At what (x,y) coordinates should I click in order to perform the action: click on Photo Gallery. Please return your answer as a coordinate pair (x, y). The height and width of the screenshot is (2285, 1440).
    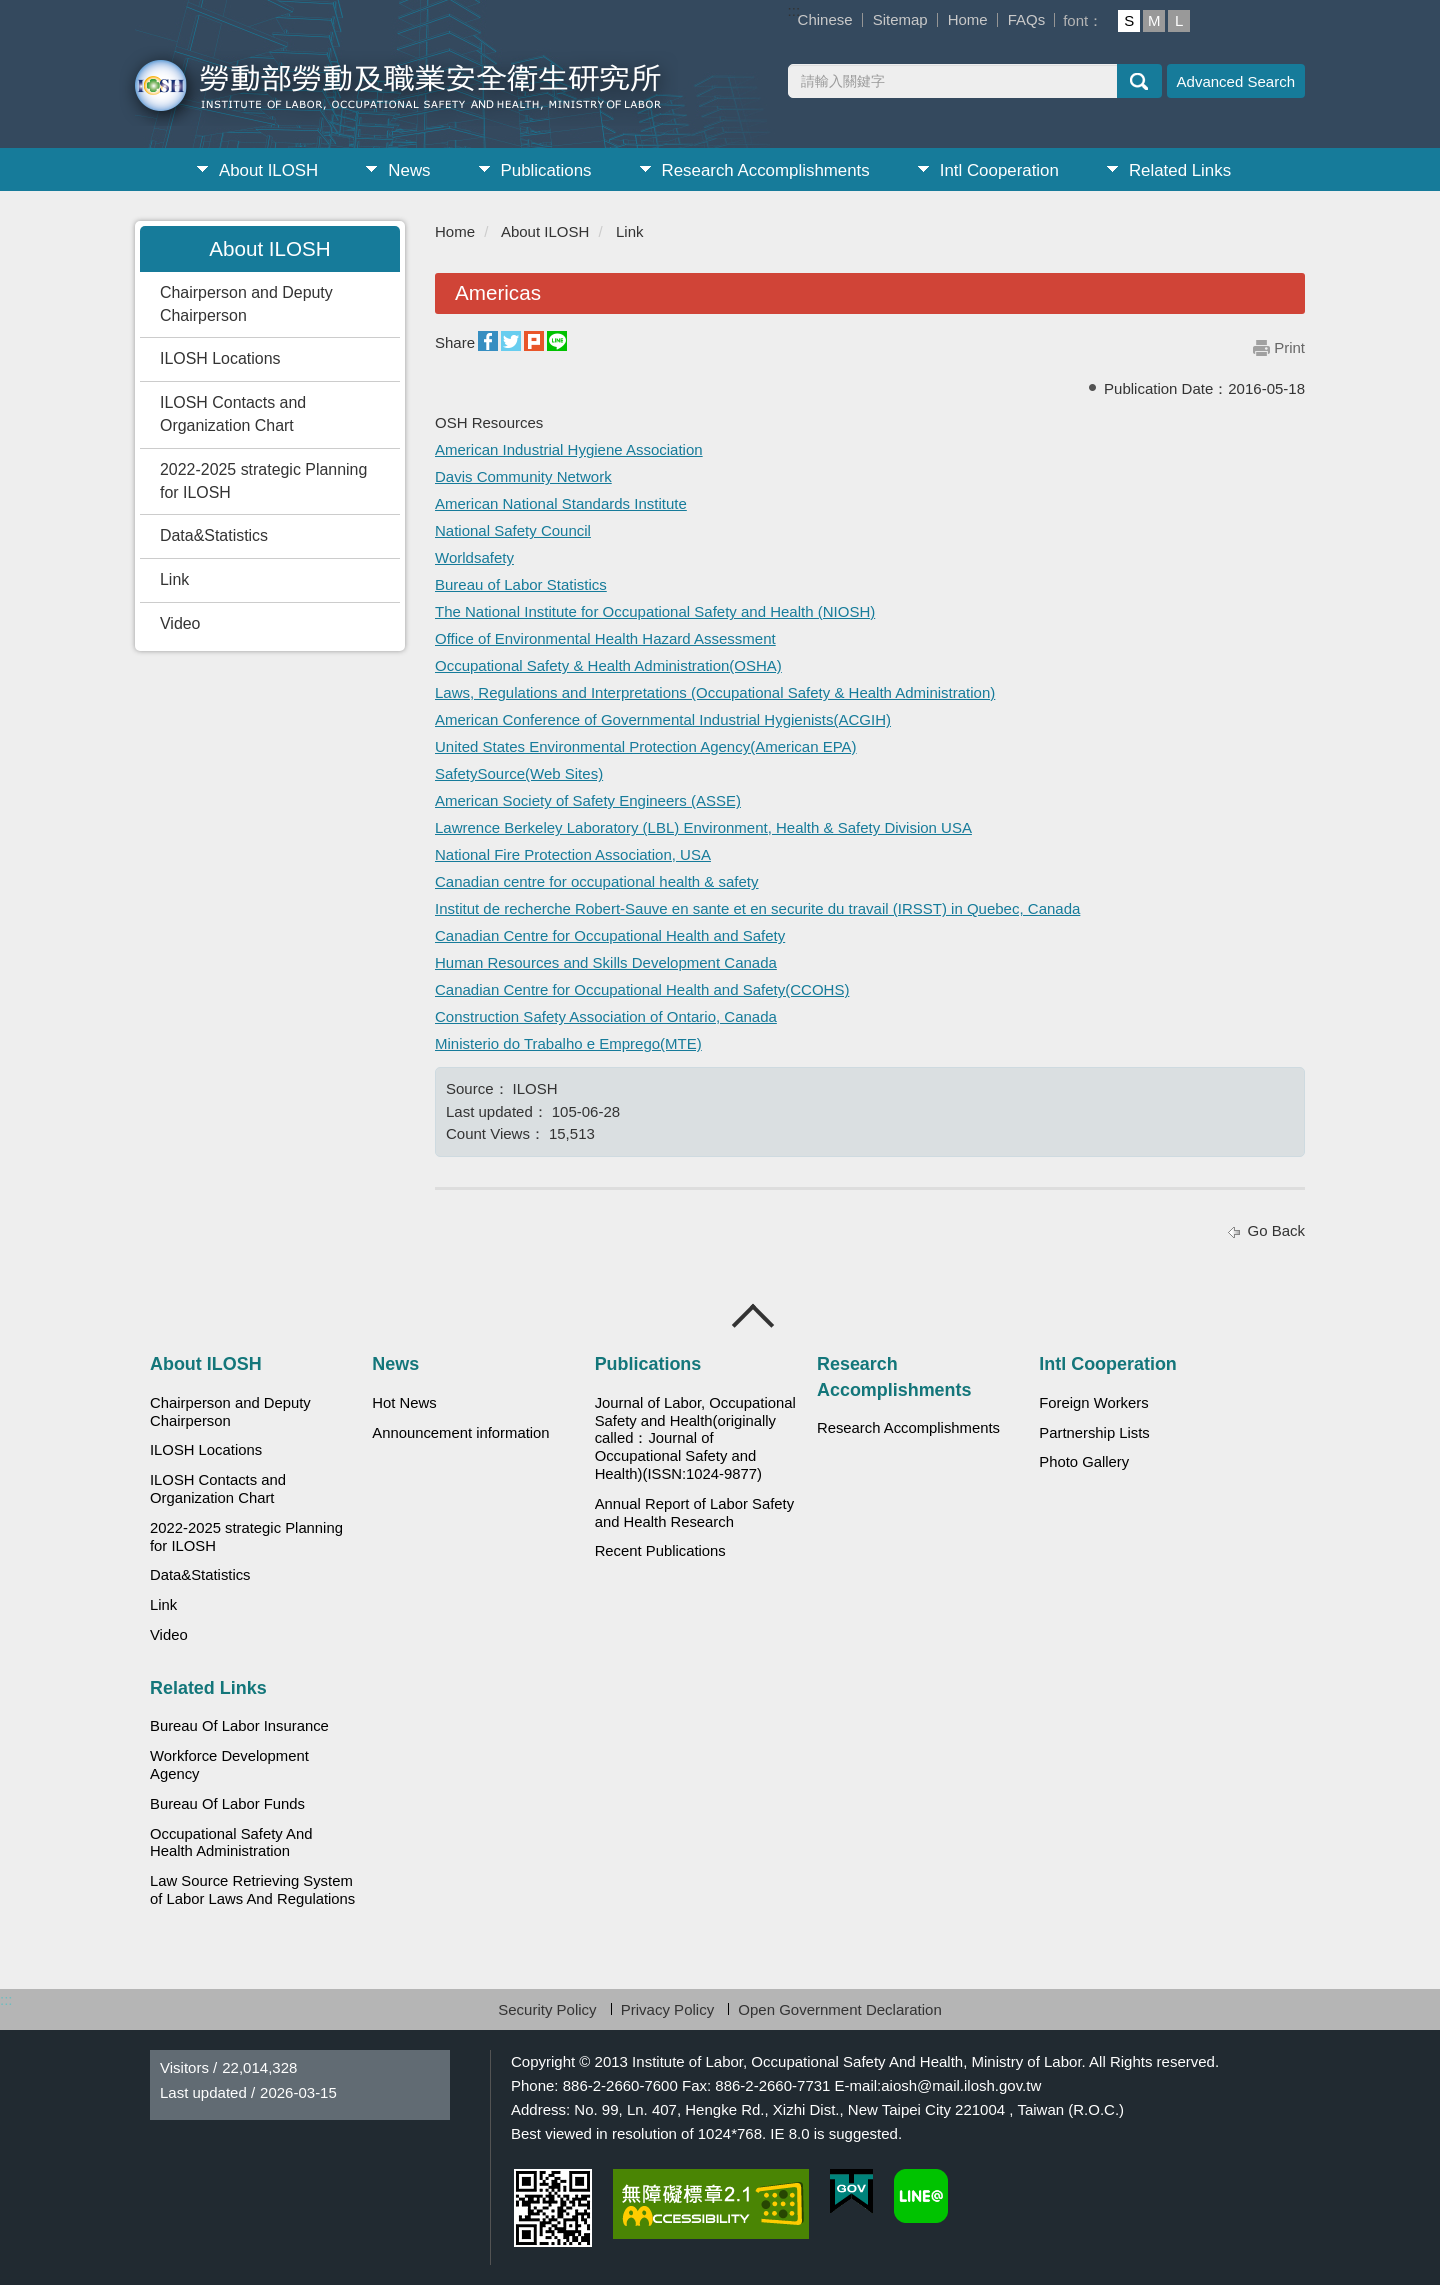
    Looking at the image, I should click on (1084, 1462).